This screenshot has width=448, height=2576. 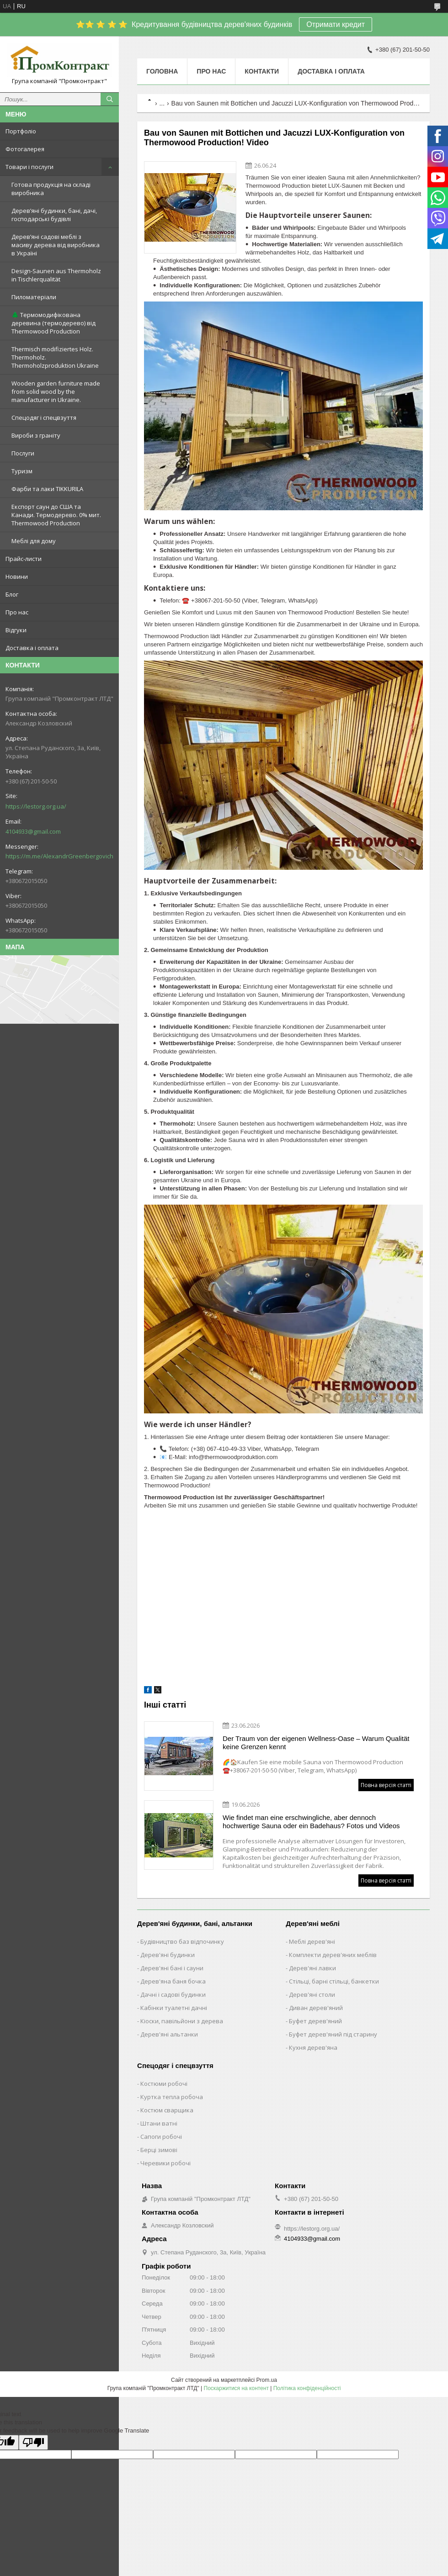 What do you see at coordinates (307, 2388) in the screenshot?
I see `Політика конфіденційності` at bounding box center [307, 2388].